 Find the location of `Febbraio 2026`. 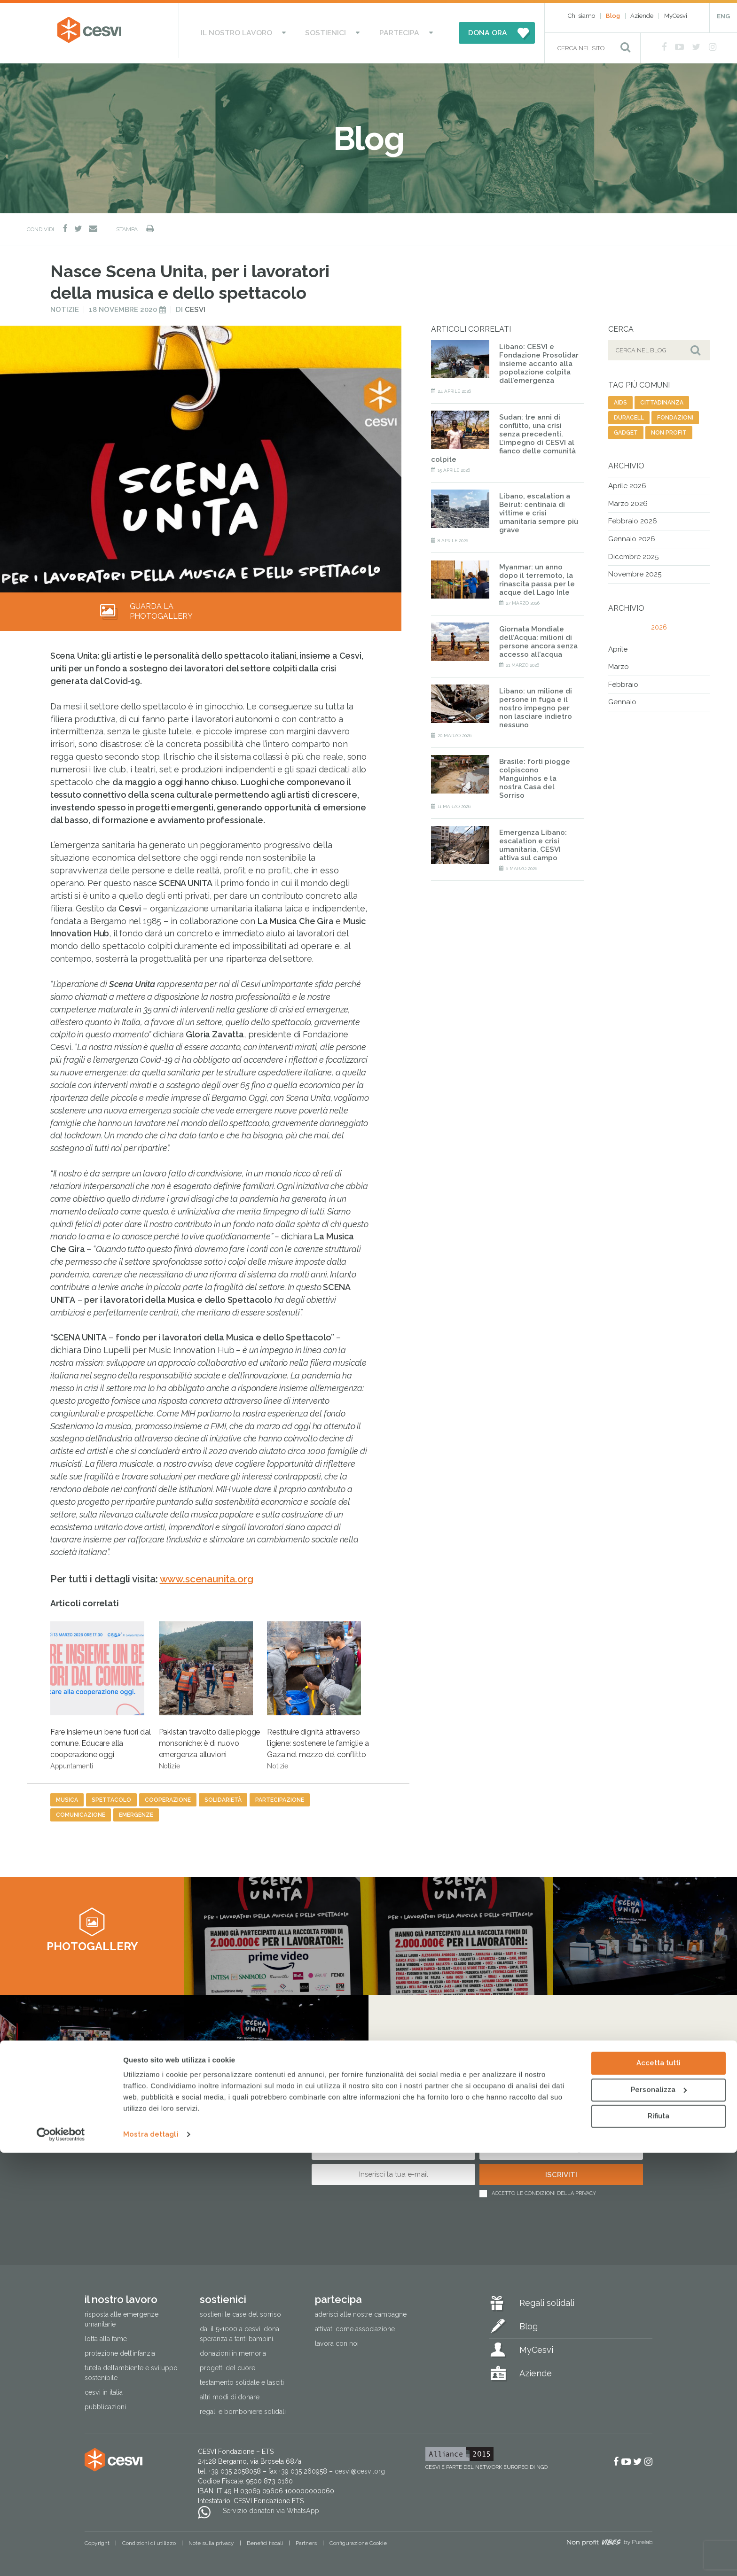

Febbraio 2026 is located at coordinates (632, 517).